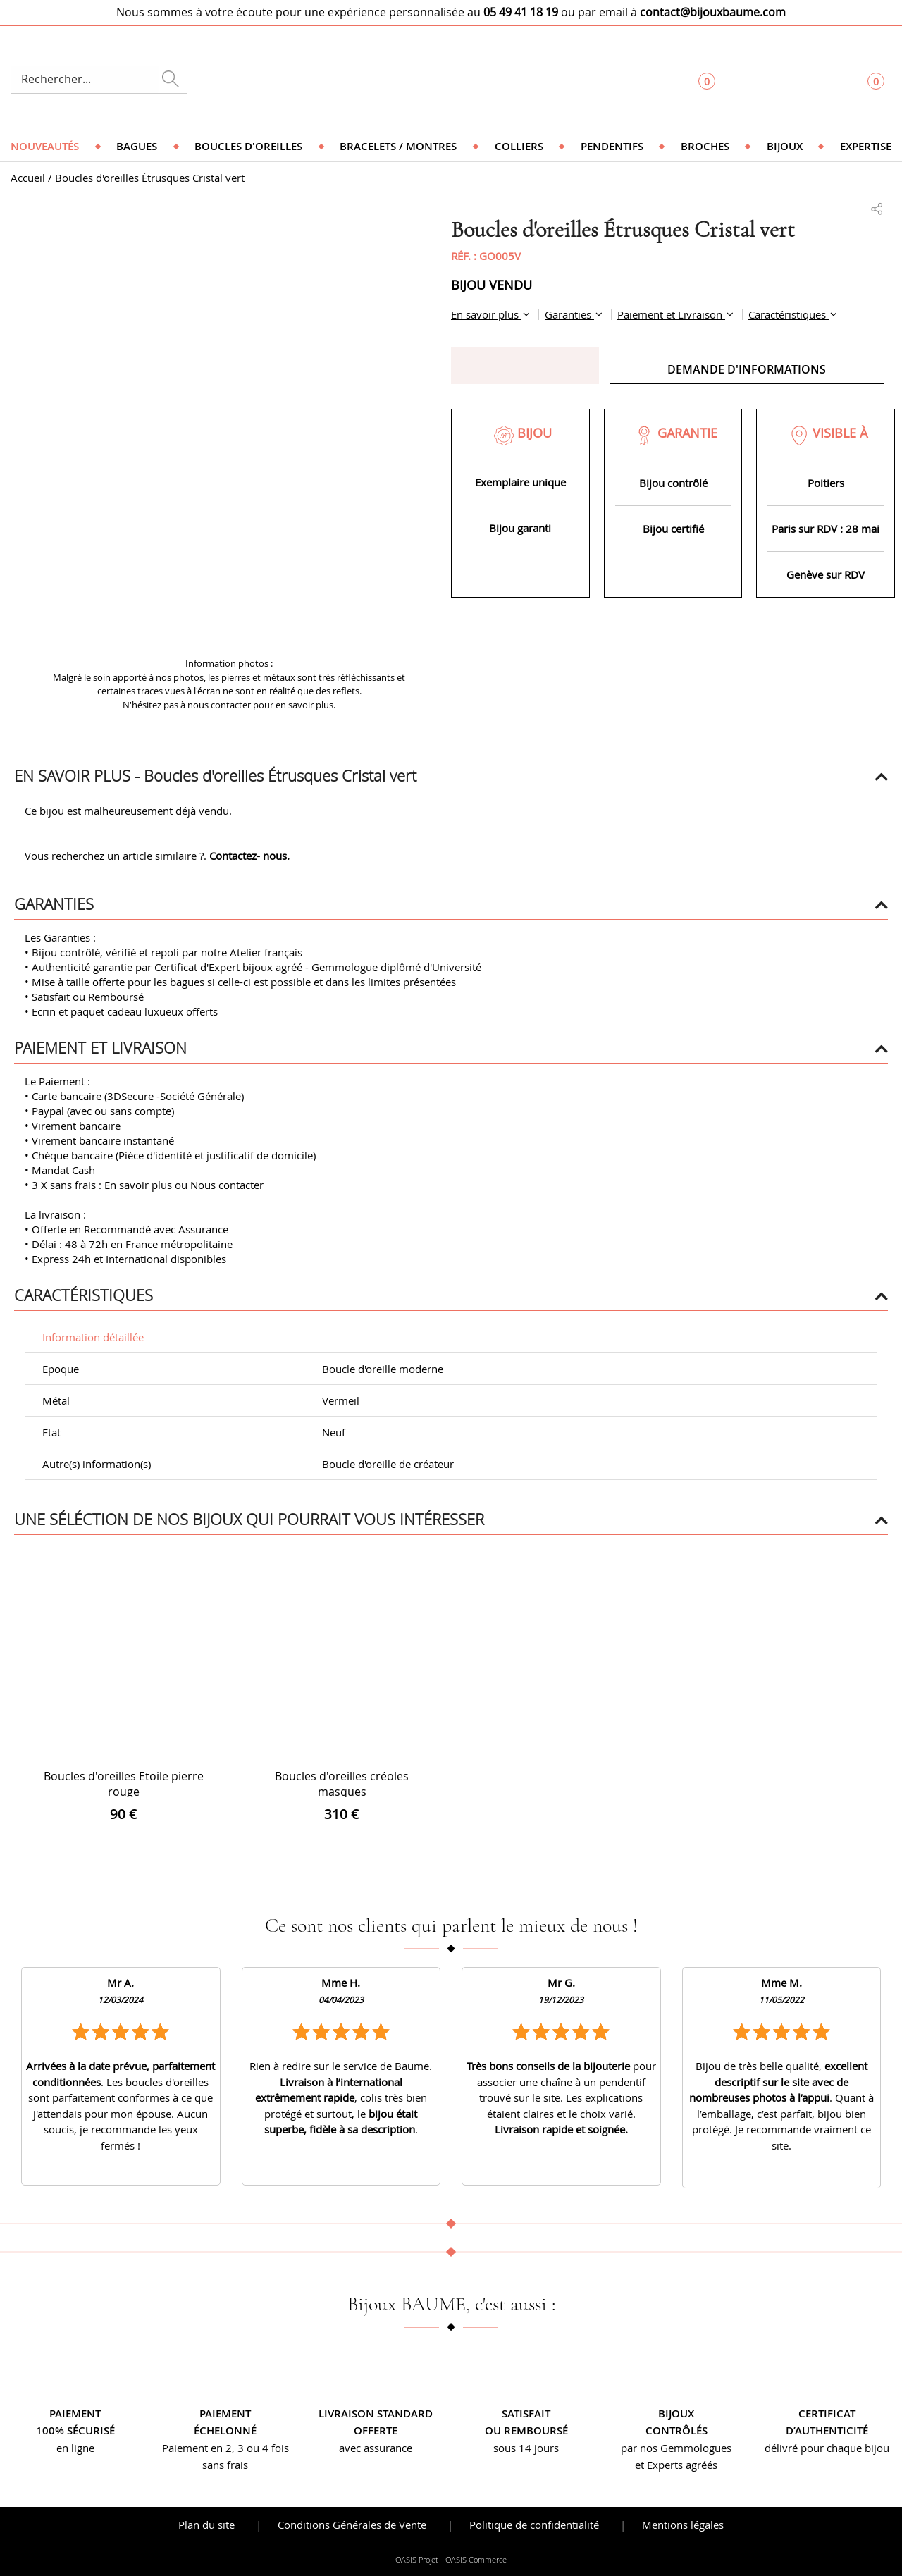 This screenshot has height=2576, width=902. What do you see at coordinates (75, 2448) in the screenshot?
I see `en ligne` at bounding box center [75, 2448].